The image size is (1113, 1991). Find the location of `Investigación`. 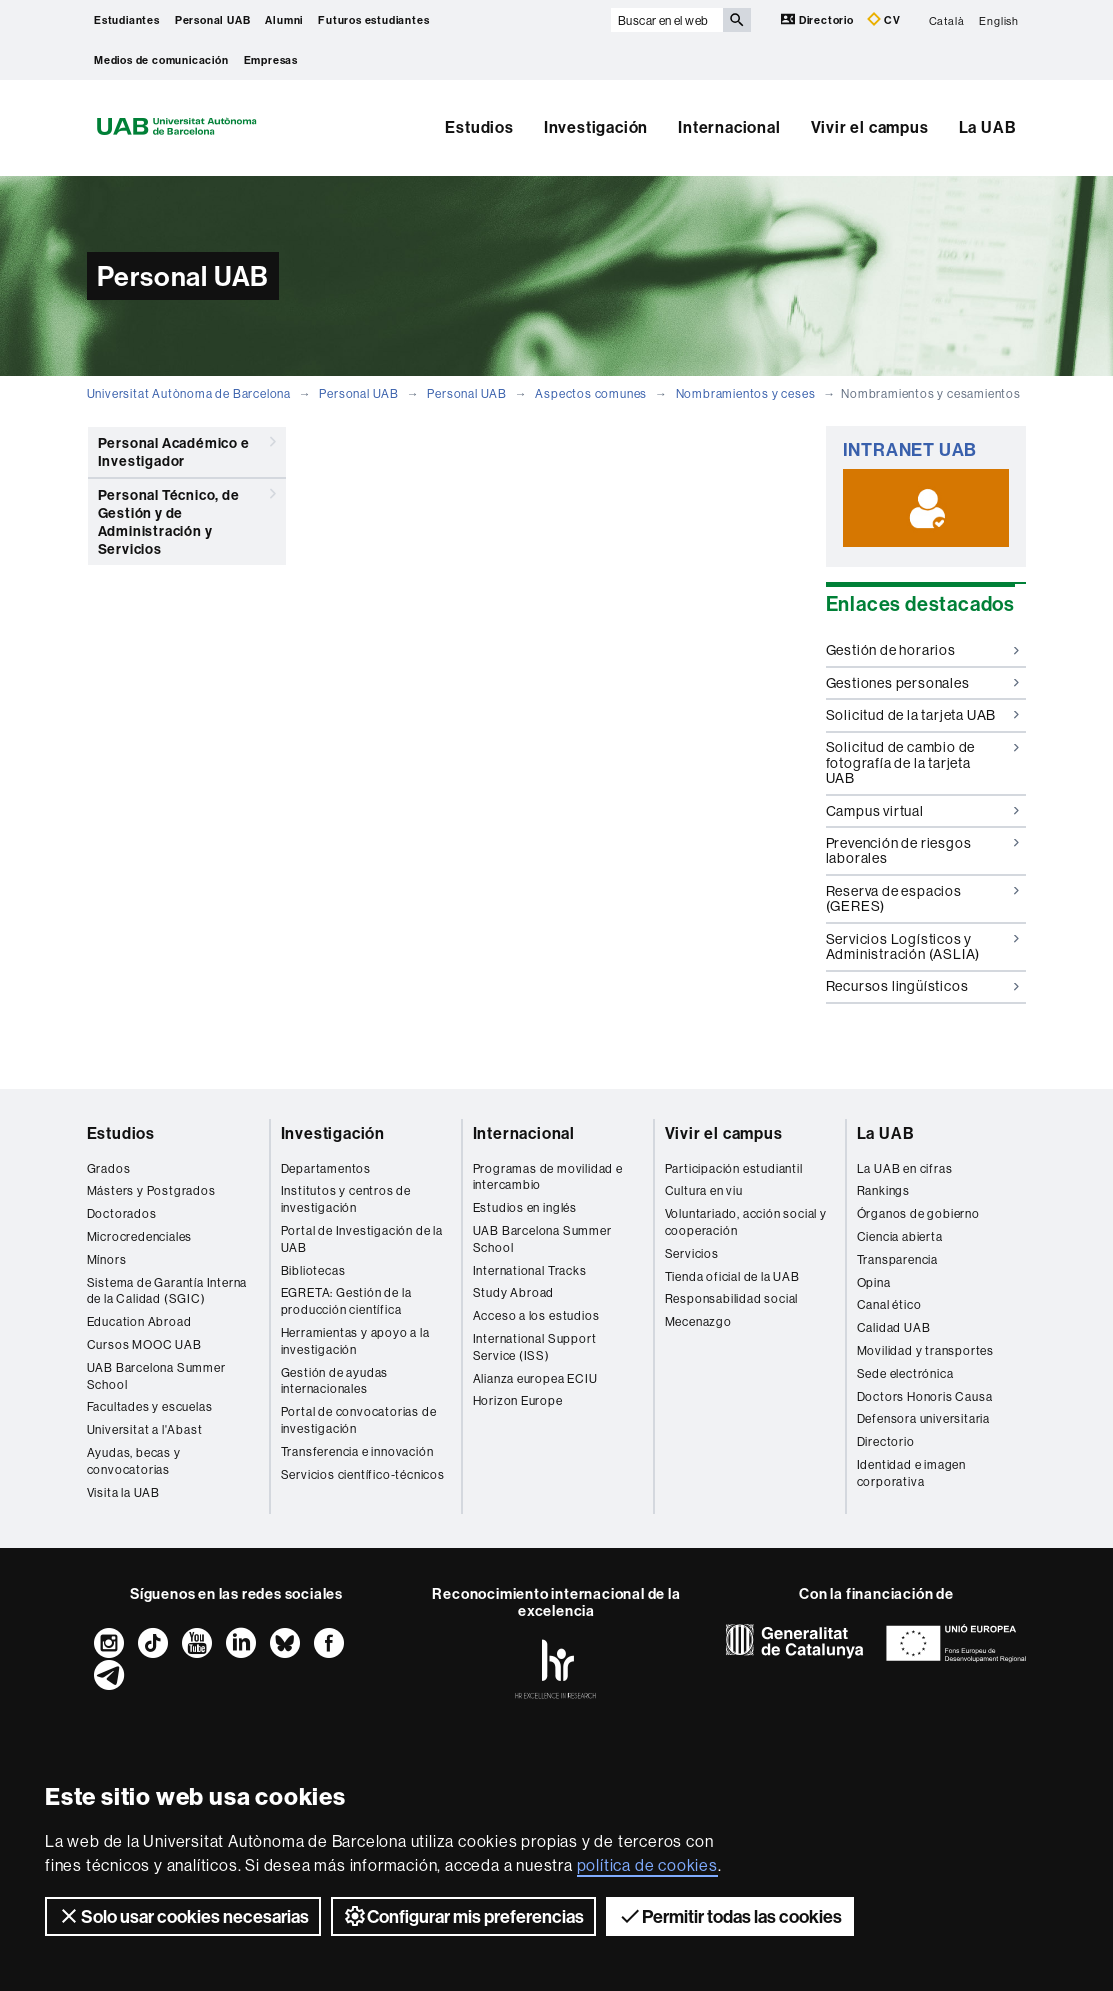

Investigación is located at coordinates (596, 127).